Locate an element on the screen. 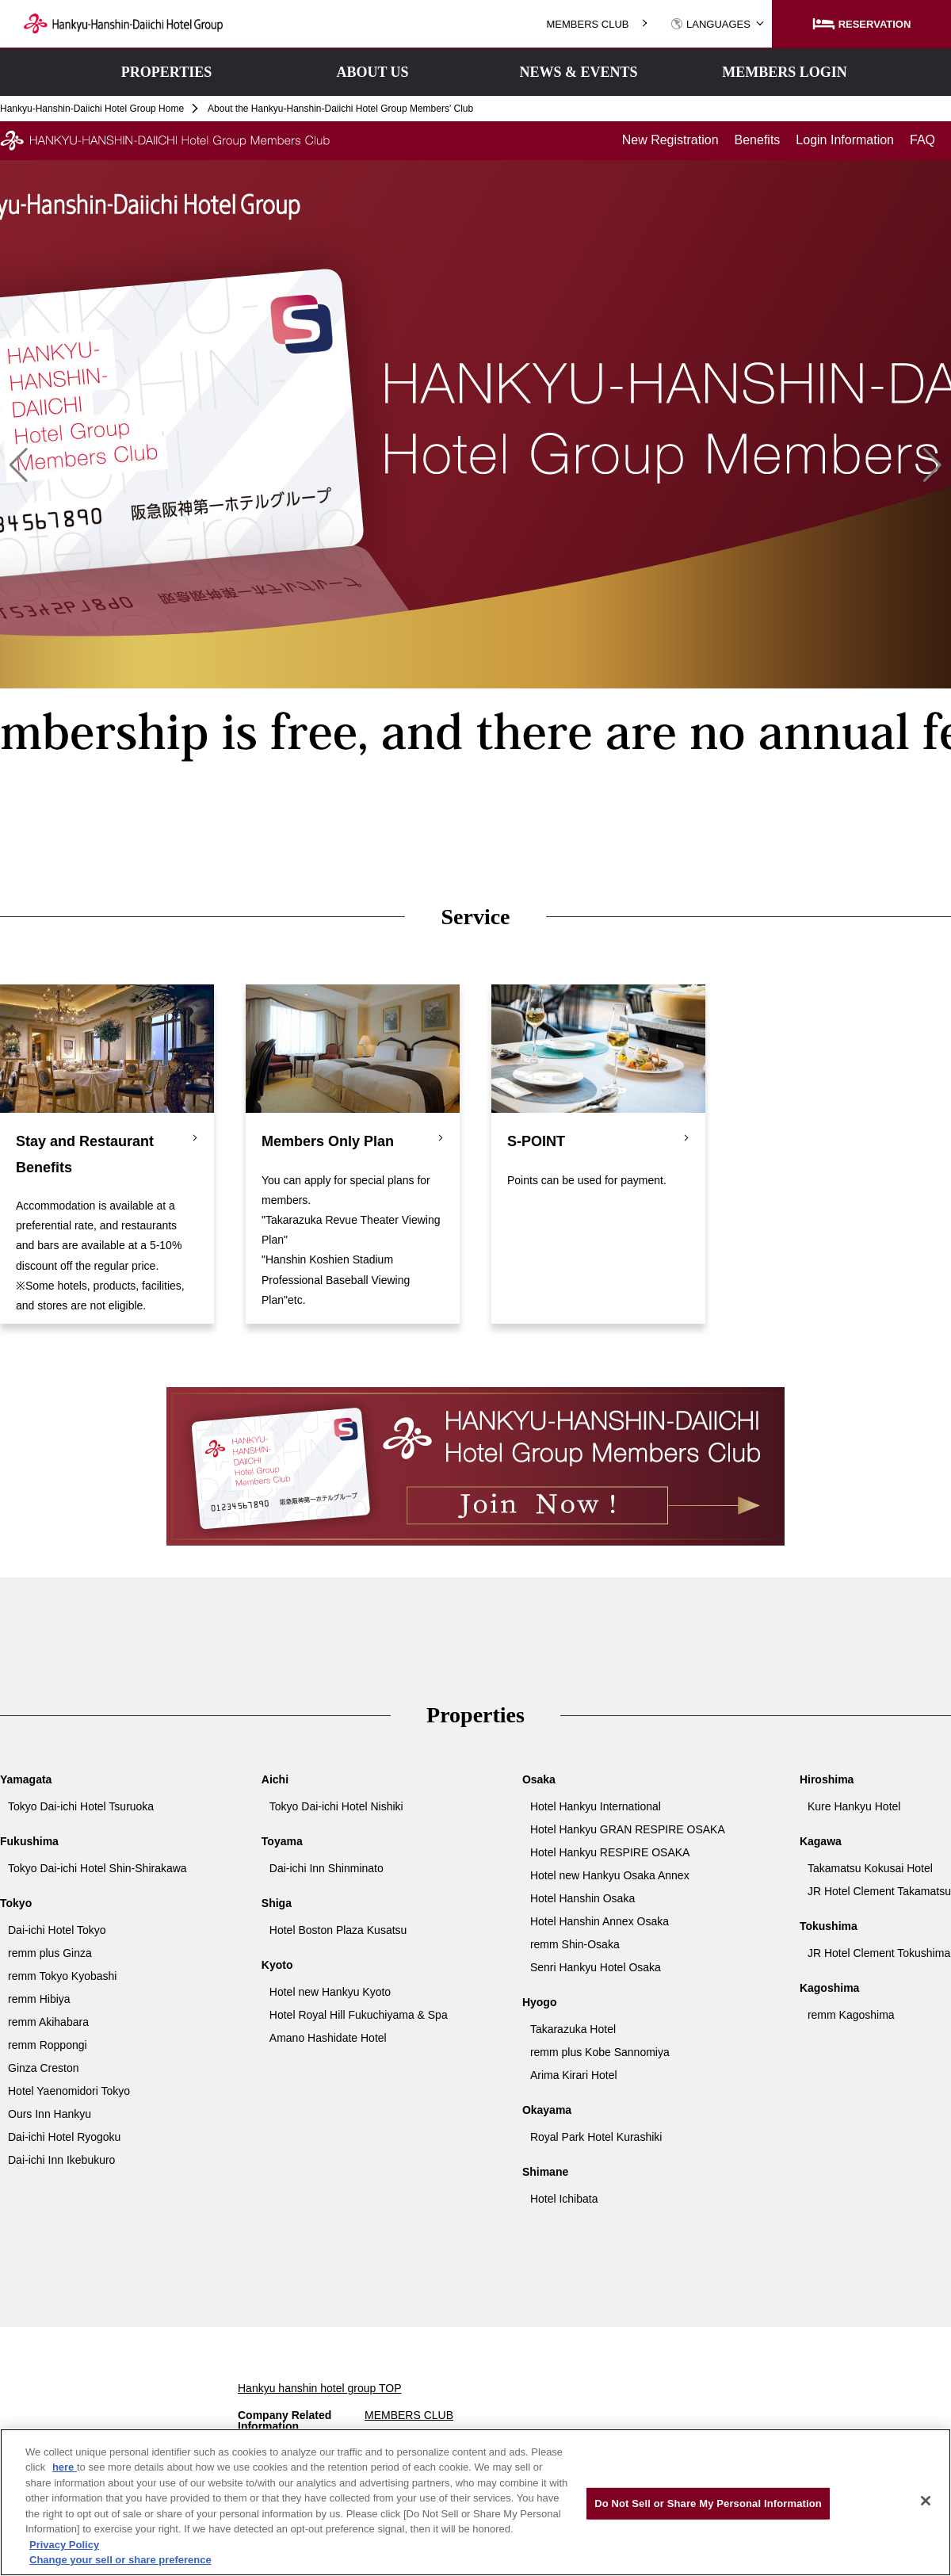 The height and width of the screenshot is (2576, 951). Osaka is located at coordinates (539, 1779).